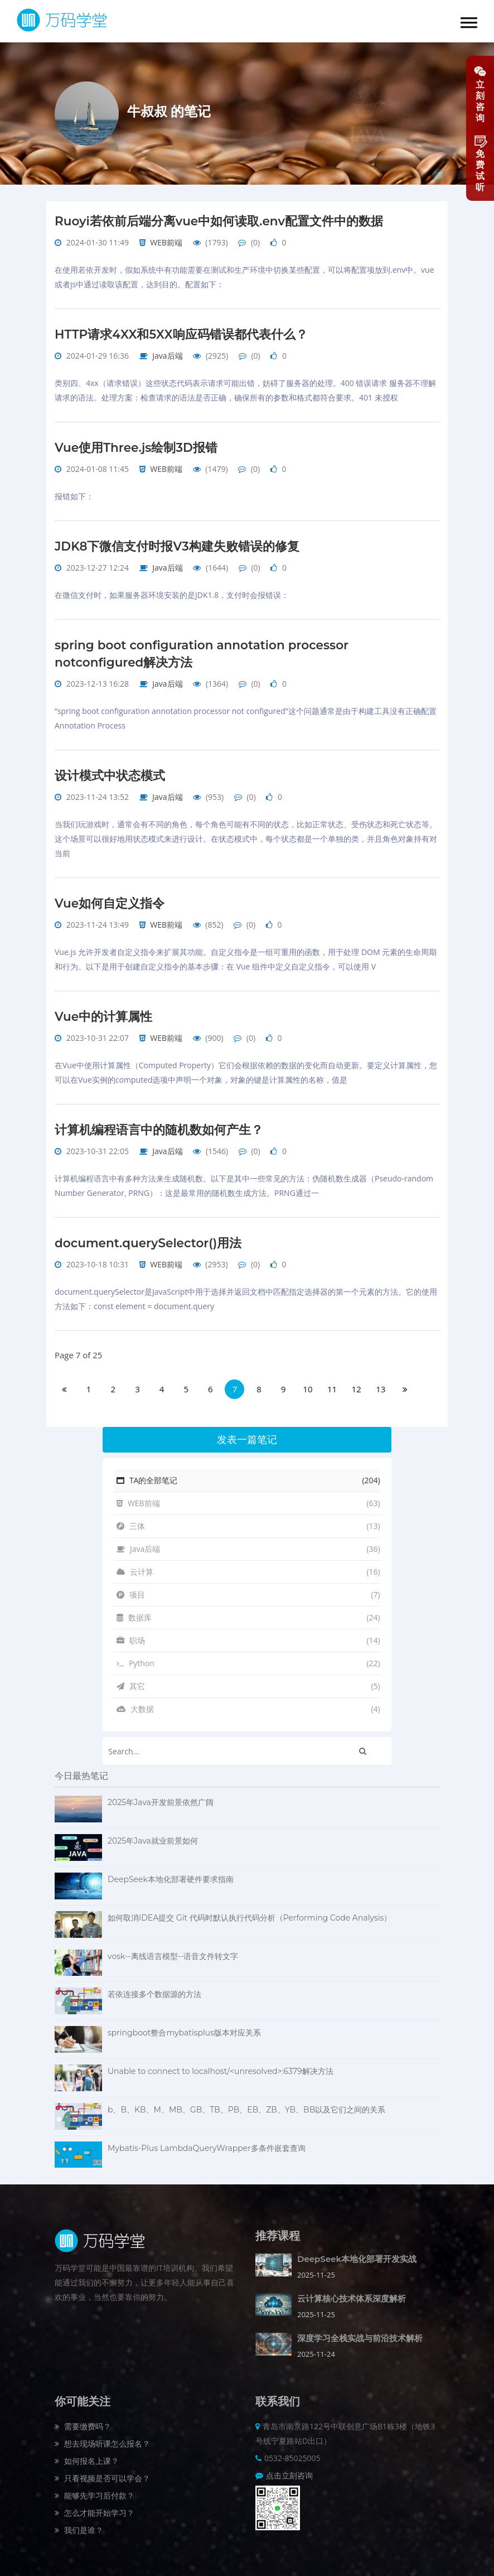 This screenshot has height=2576, width=494. What do you see at coordinates (173, 1950) in the screenshot?
I see `vosk--离线语言模型--语音文件转文字` at bounding box center [173, 1950].